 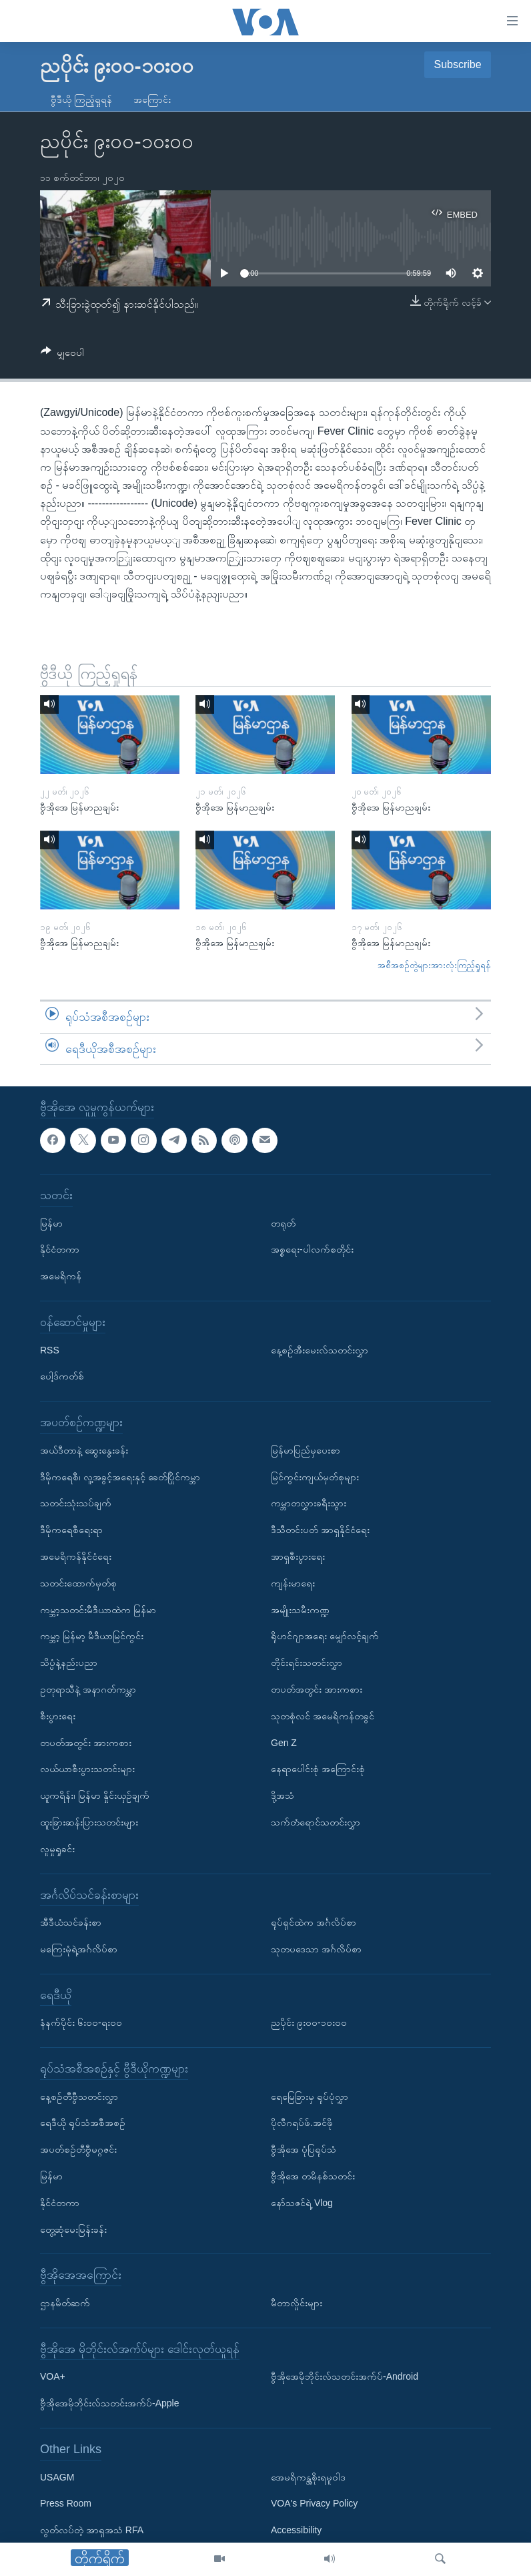 What do you see at coordinates (78, 1949) in the screenshot?
I see `မကြေးမုံရဲ့အင်္ဂလိပ်စာ` at bounding box center [78, 1949].